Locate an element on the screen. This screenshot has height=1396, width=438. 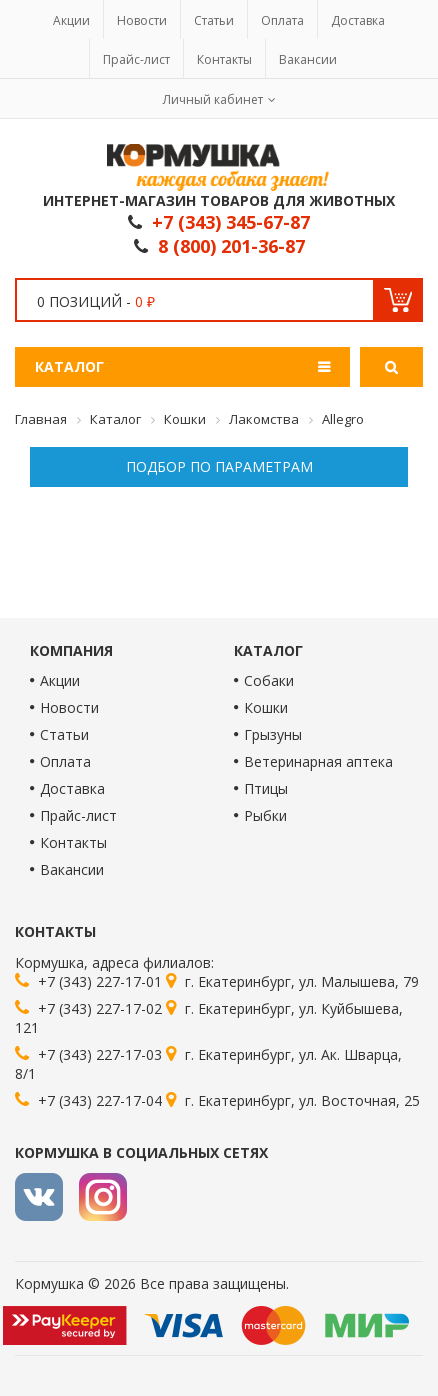
Рыбки is located at coordinates (265, 815).